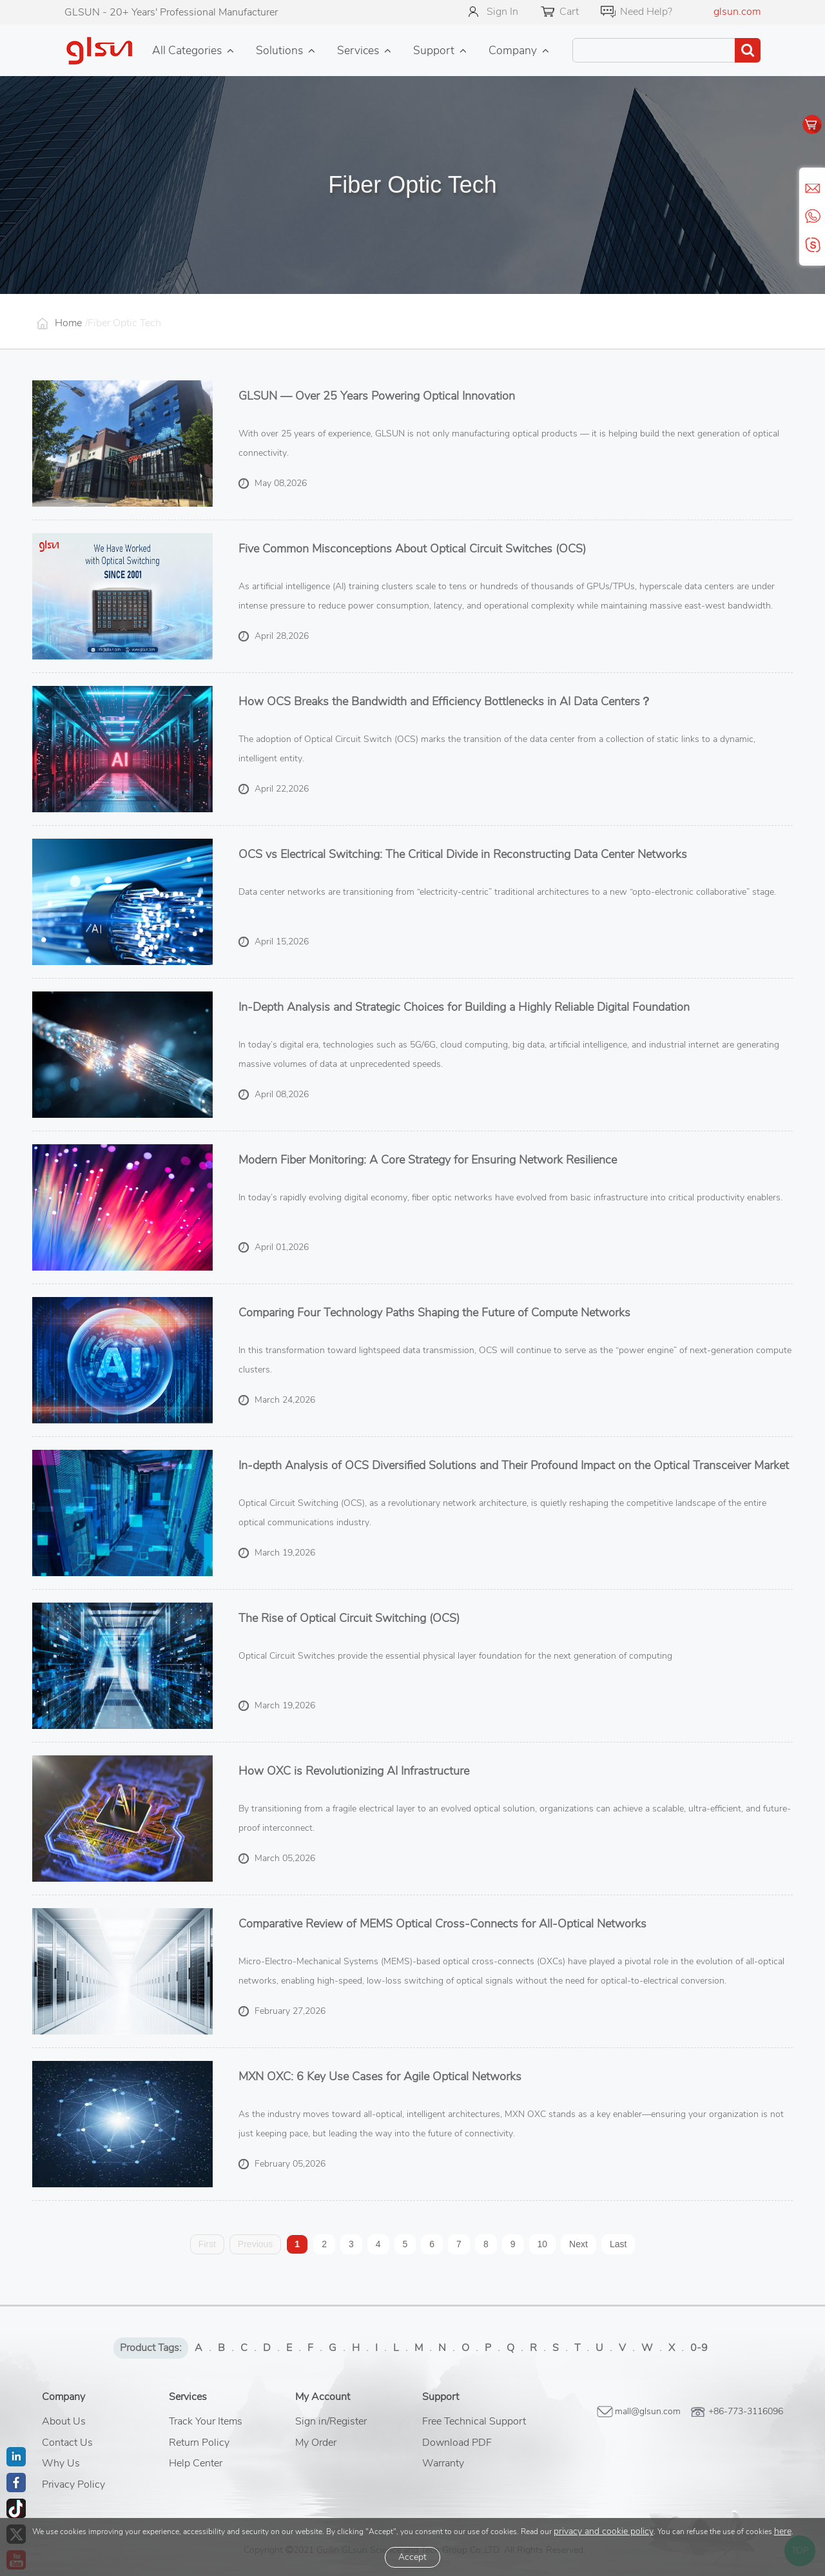 The height and width of the screenshot is (2576, 825). Describe the element at coordinates (199, 2442) in the screenshot. I see `Return Policy` at that location.